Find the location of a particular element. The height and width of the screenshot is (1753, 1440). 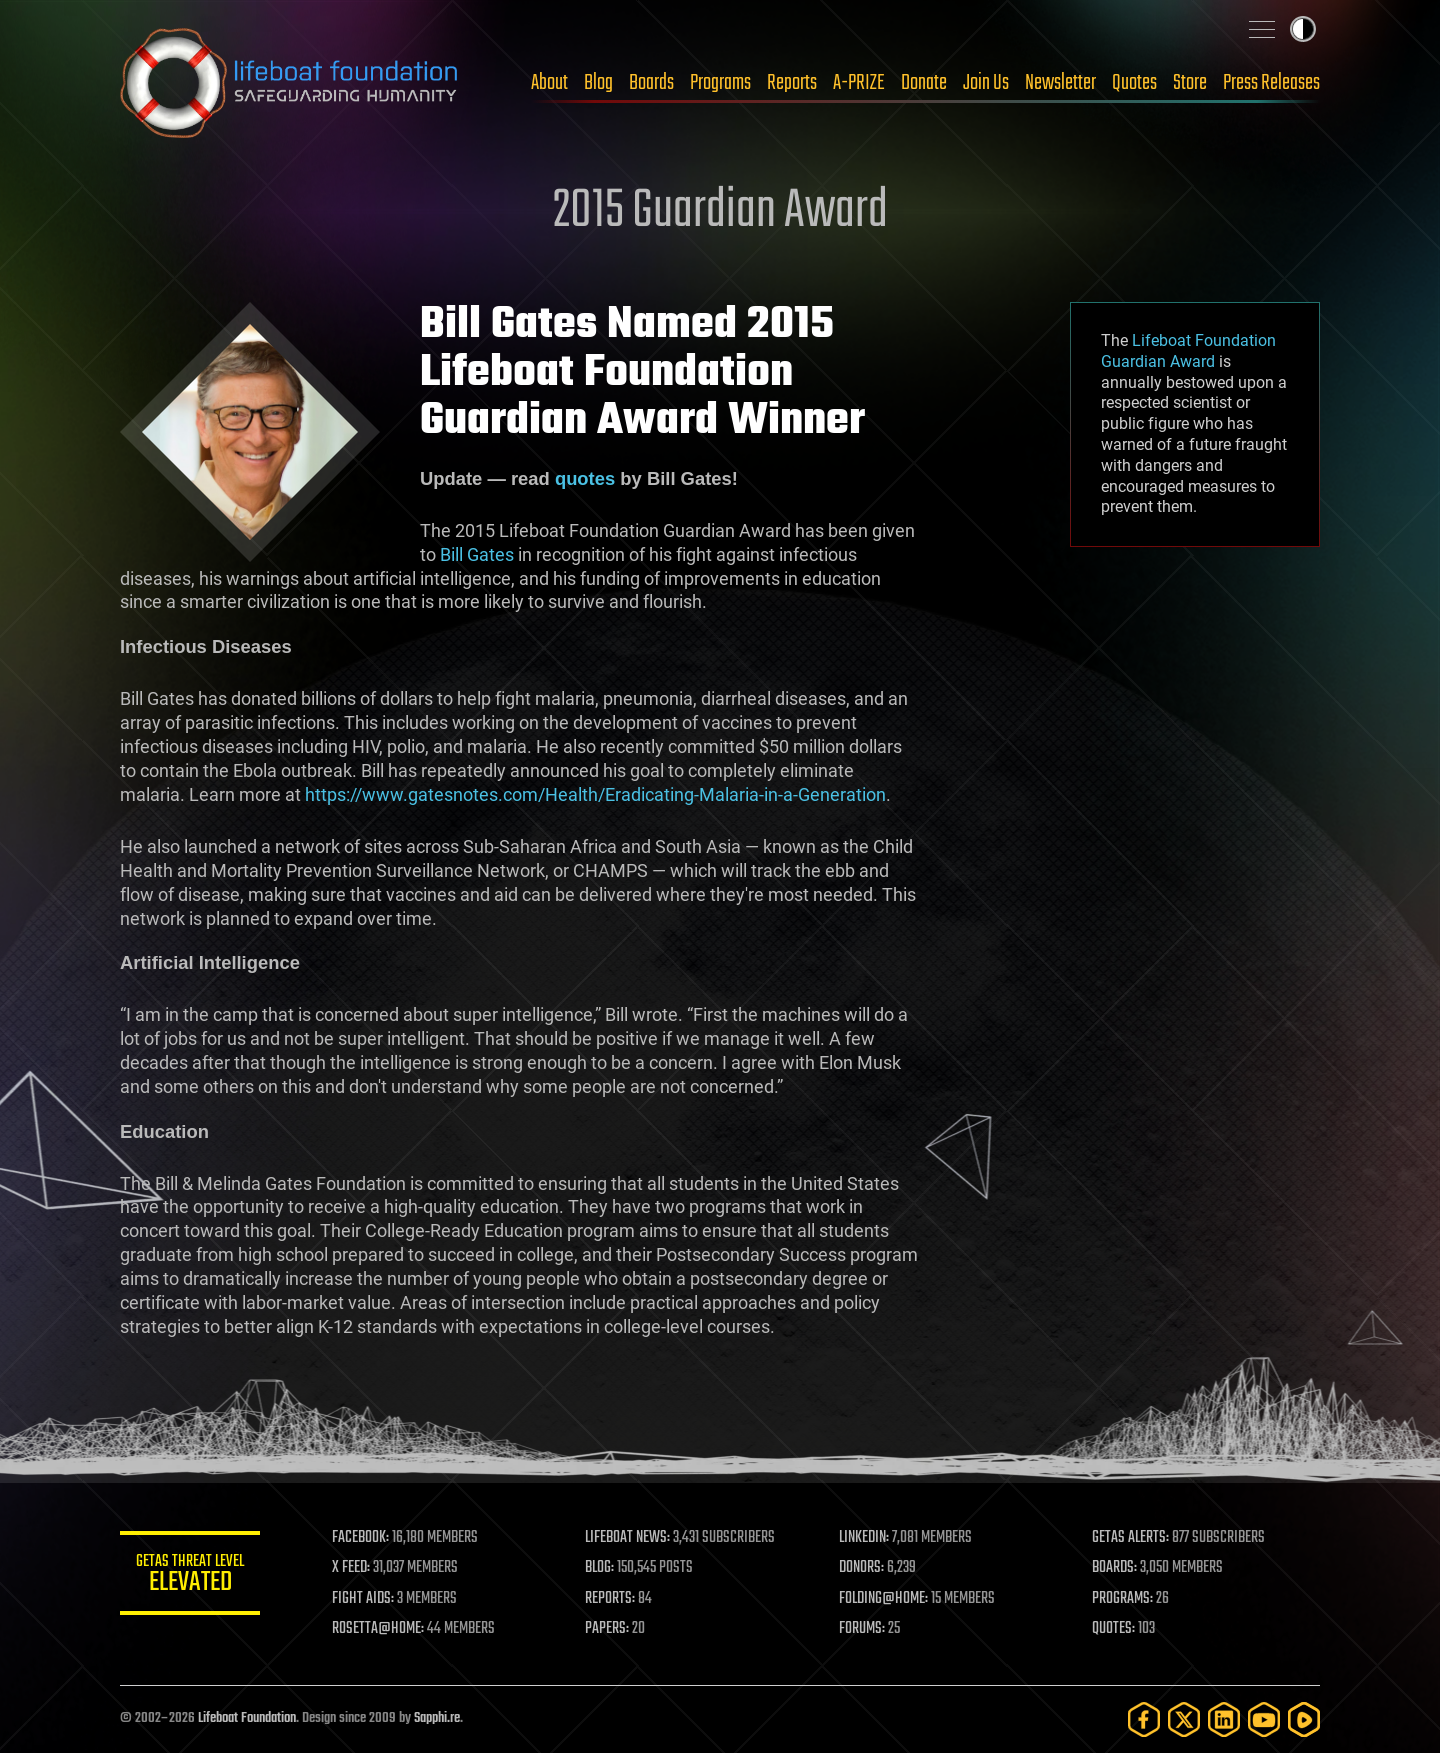

LINKEDIN: is located at coordinates (864, 1538).